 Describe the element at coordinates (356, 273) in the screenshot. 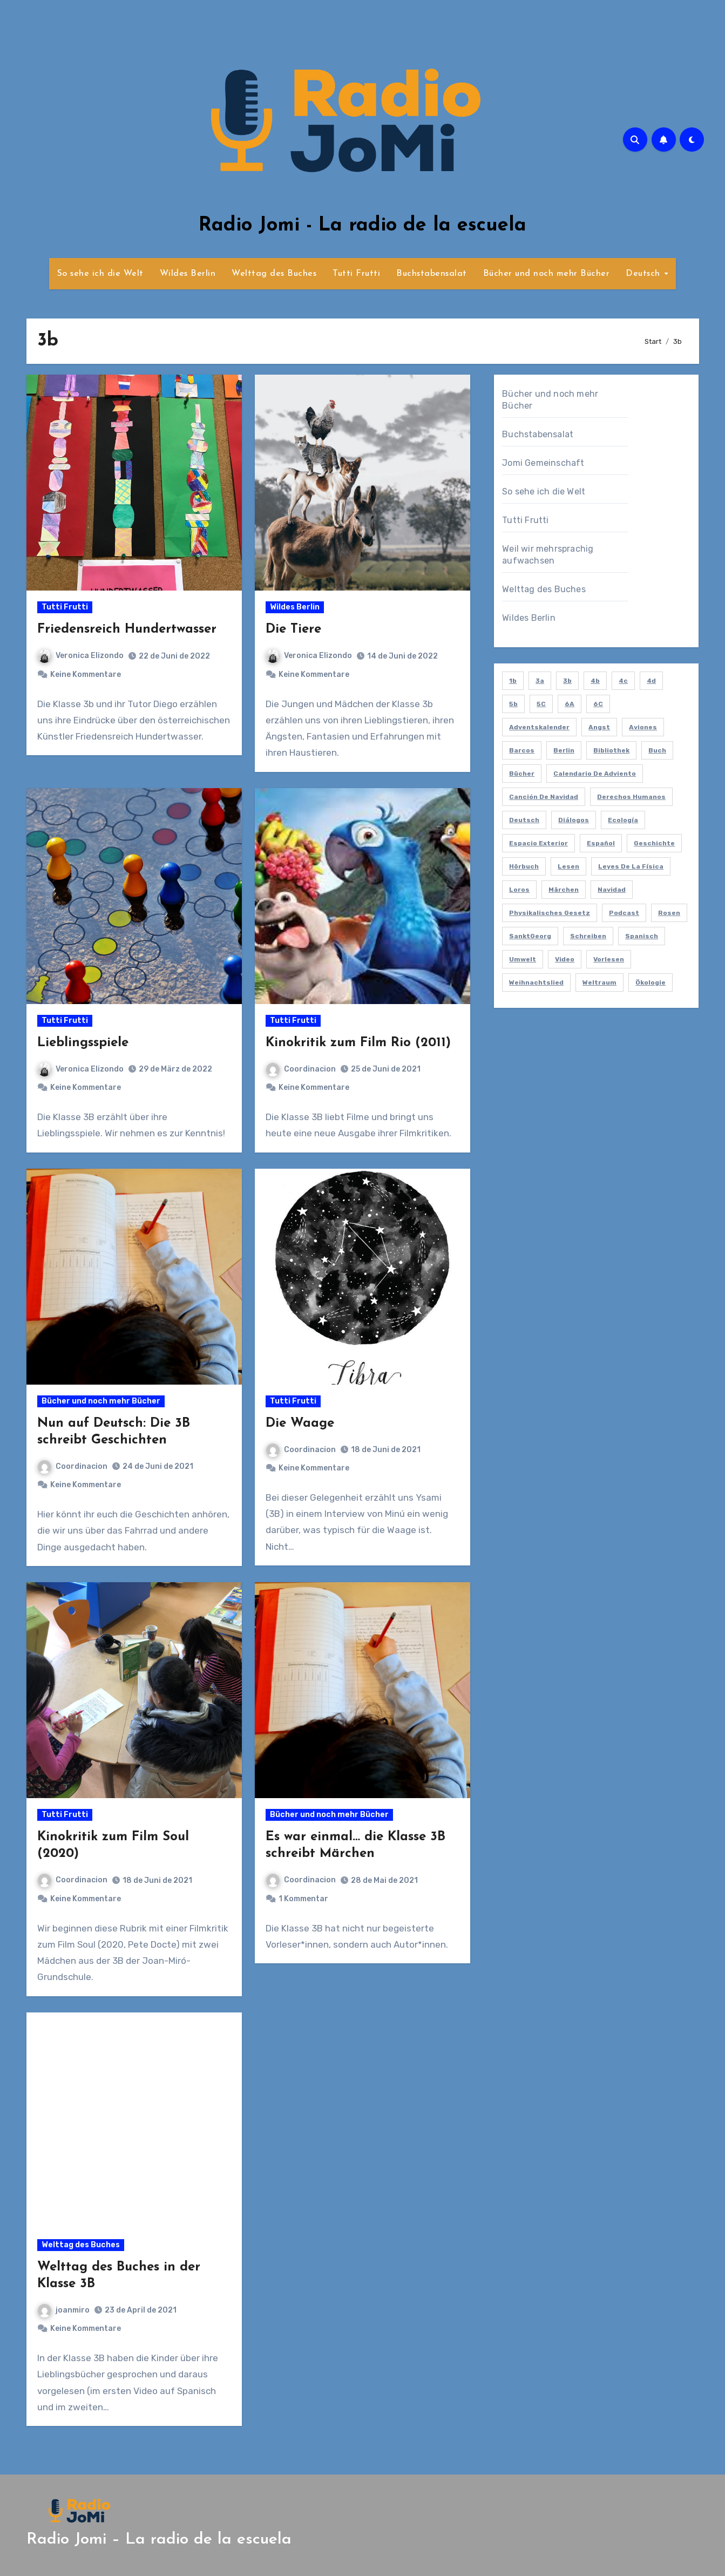

I see `Tutti Frutti` at that location.